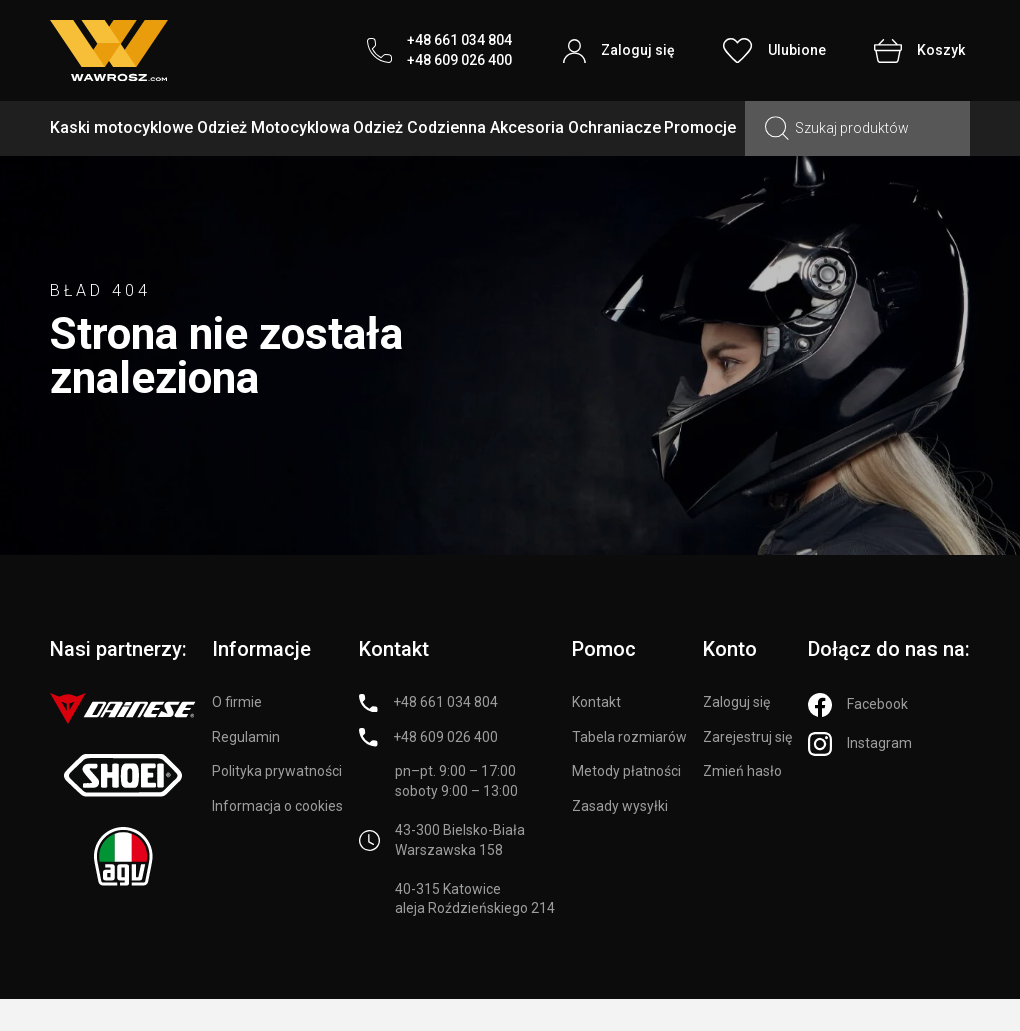  What do you see at coordinates (277, 806) in the screenshot?
I see `Informacja o cookies` at bounding box center [277, 806].